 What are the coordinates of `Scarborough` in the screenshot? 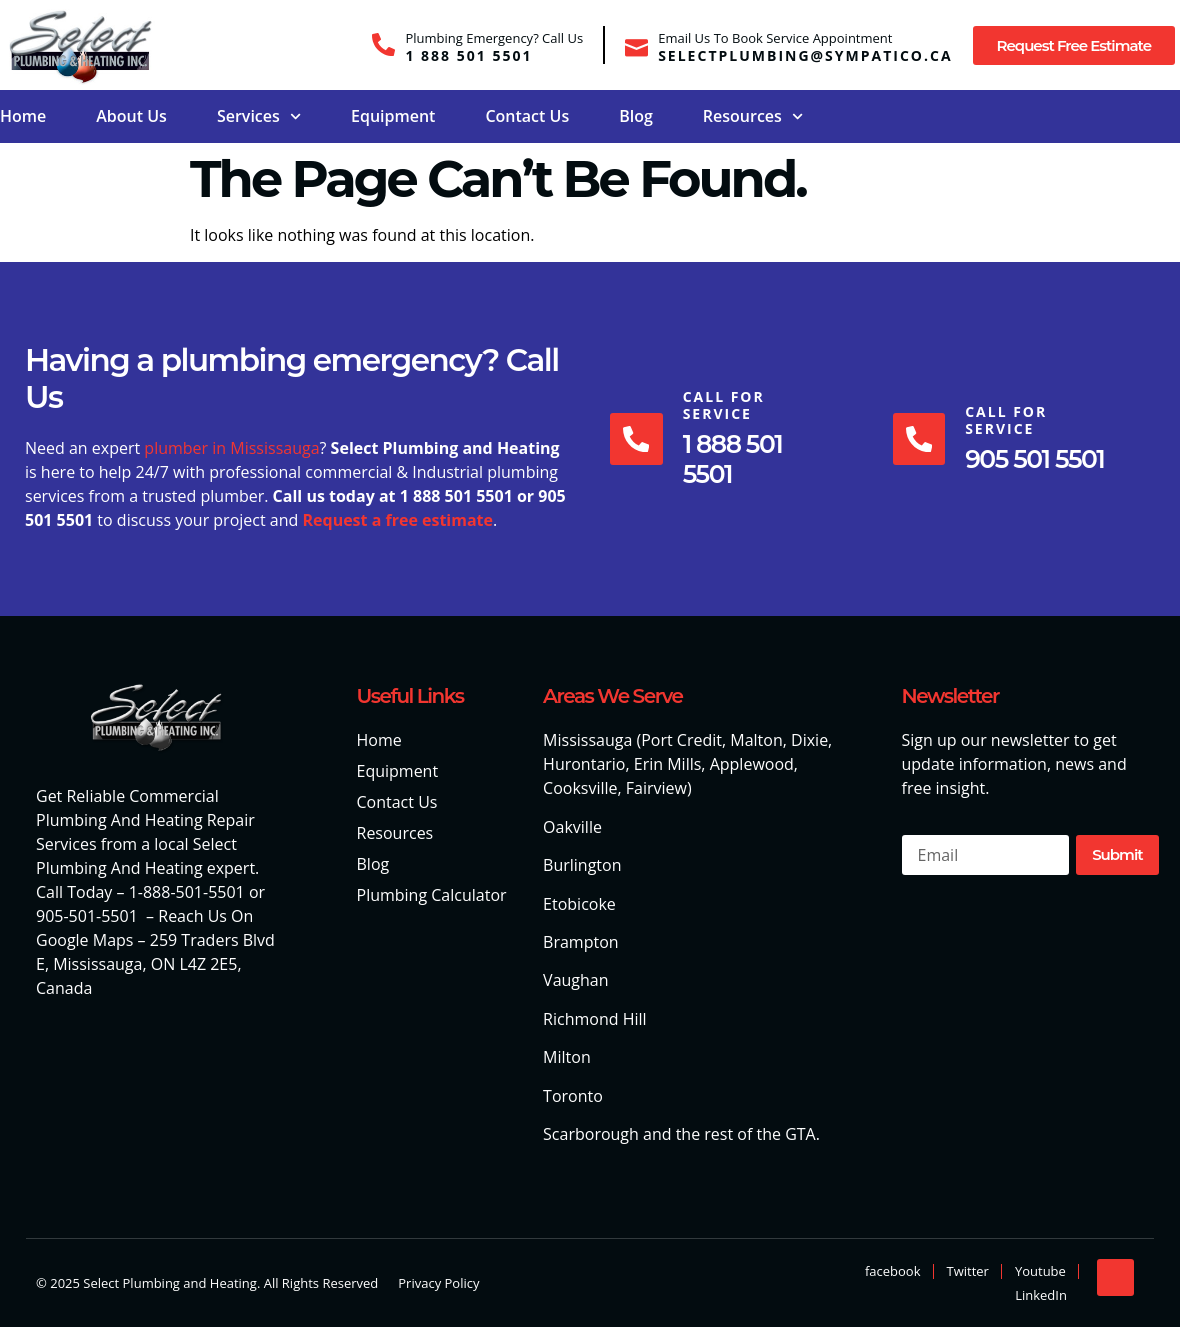 It's located at (591, 1134).